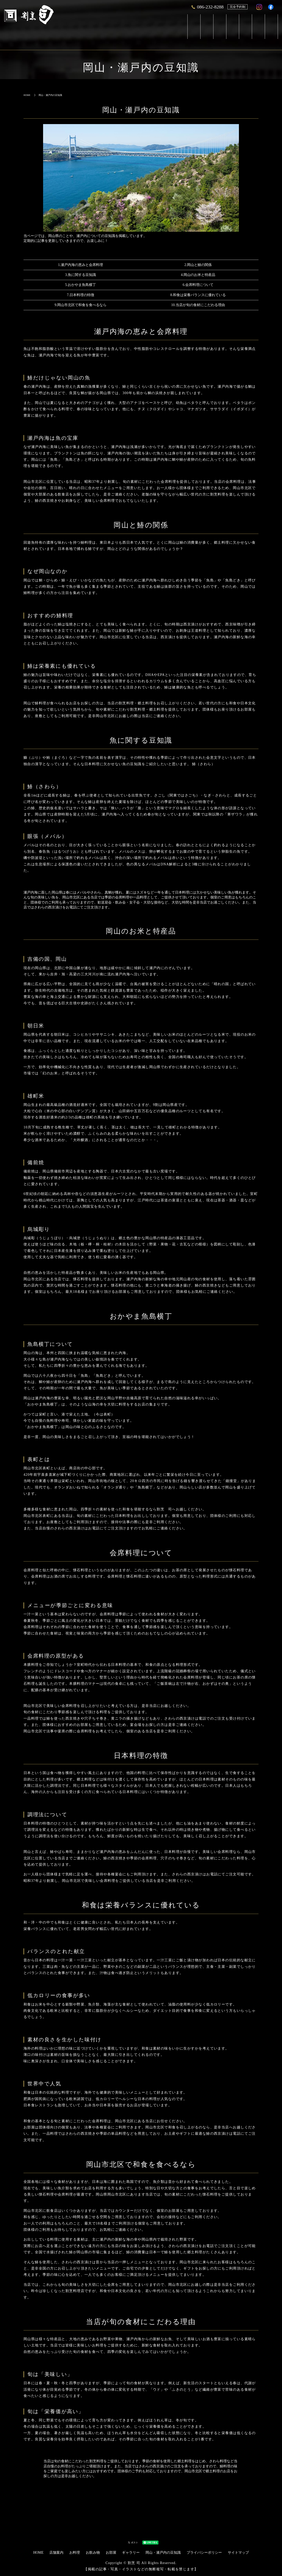 The height and width of the screenshot is (2576, 282). Describe the element at coordinates (238, 21) in the screenshot. I see `お部屋` at that location.